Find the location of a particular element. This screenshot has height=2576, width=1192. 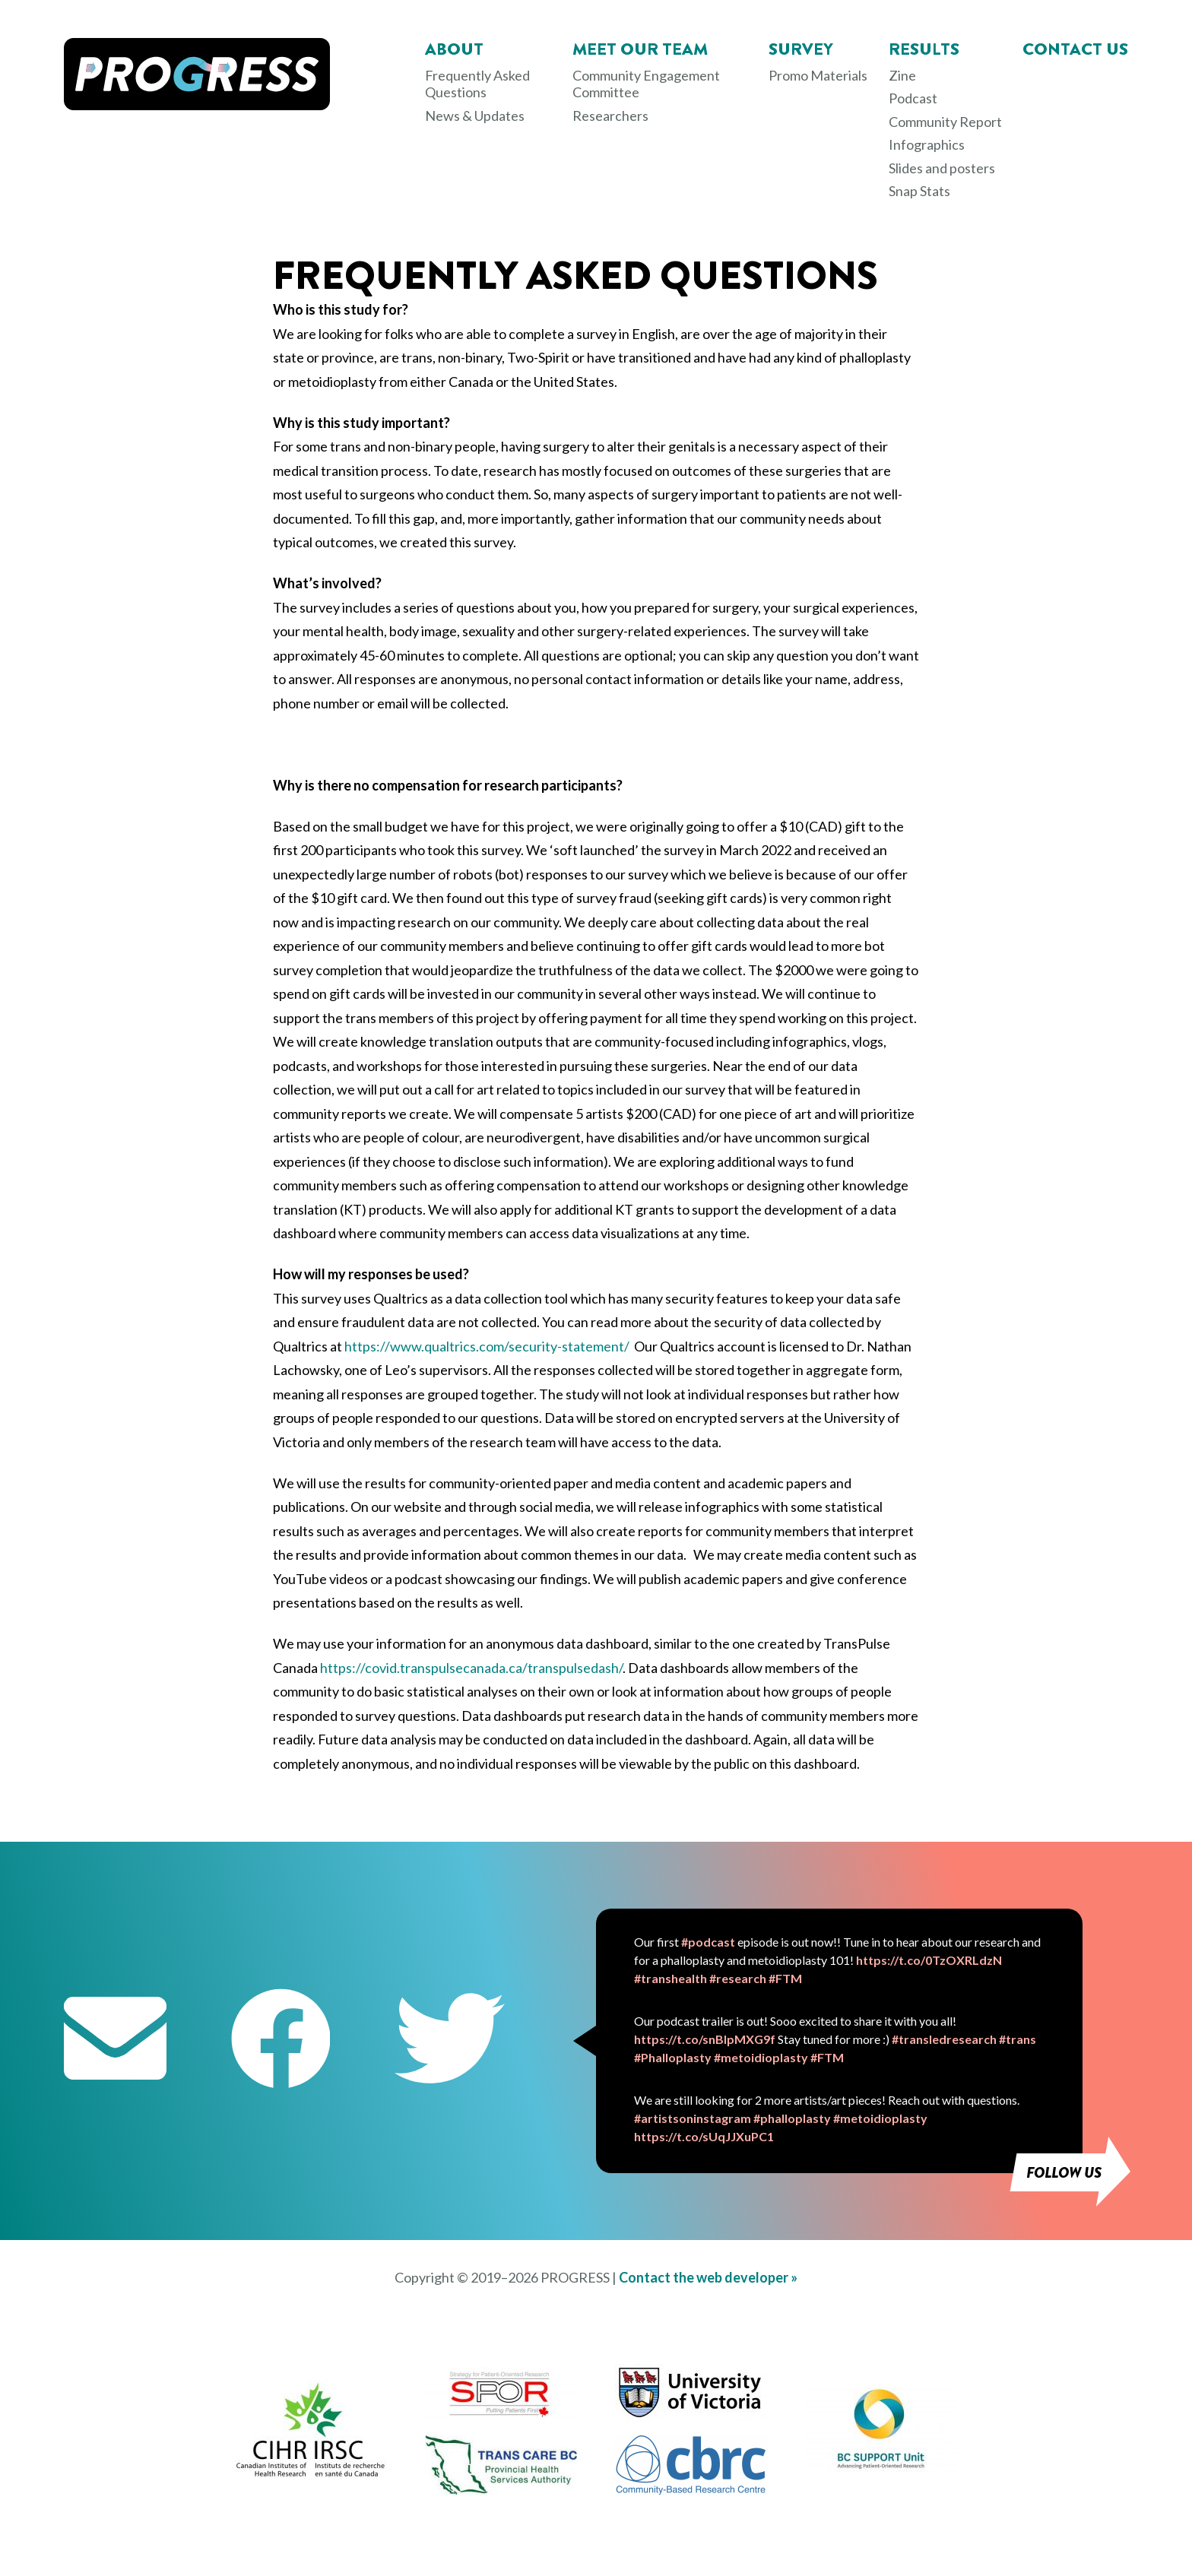

#transhealth is located at coordinates (670, 1978).